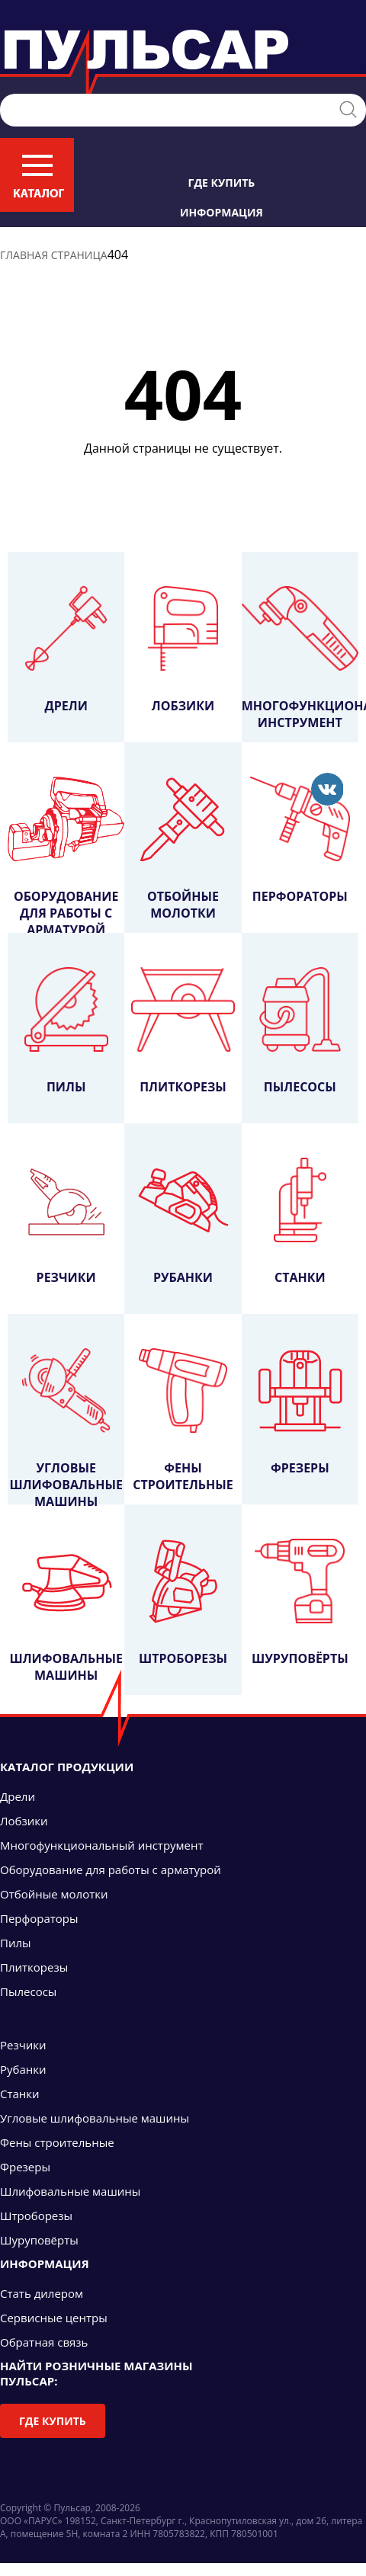 Image resolution: width=366 pixels, height=2576 pixels. What do you see at coordinates (300, 1222) in the screenshot?
I see `Станки` at bounding box center [300, 1222].